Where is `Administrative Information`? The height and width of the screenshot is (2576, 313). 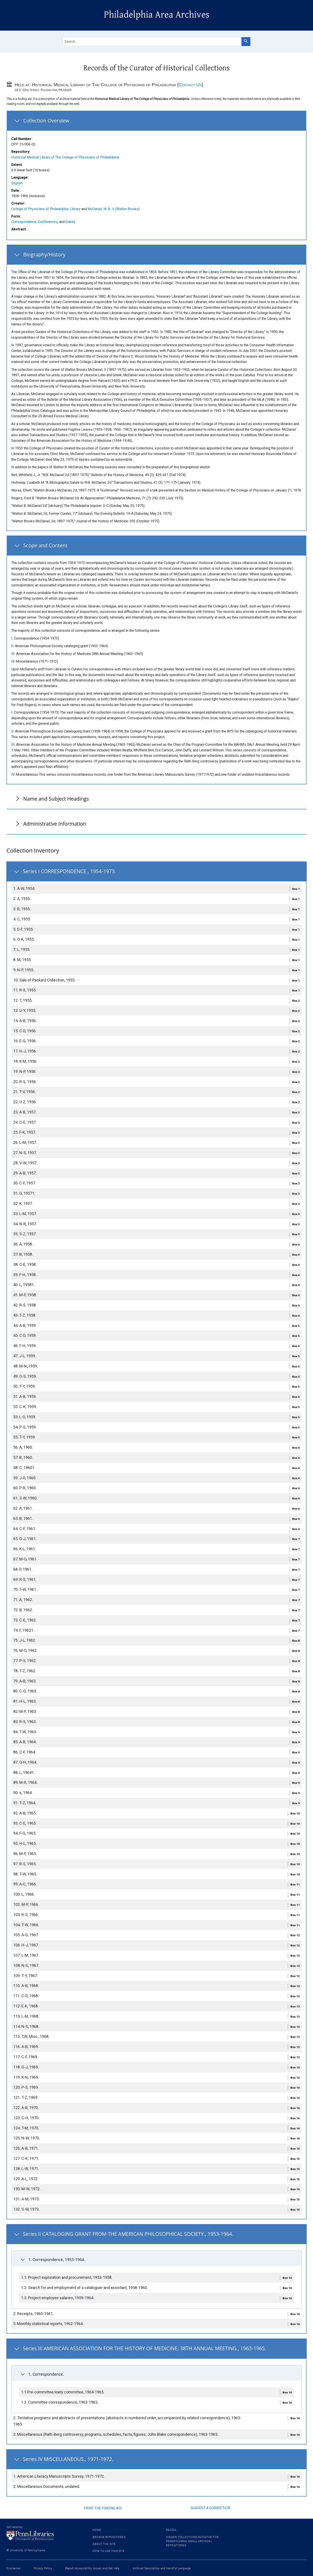 Administrative Information is located at coordinates (54, 823).